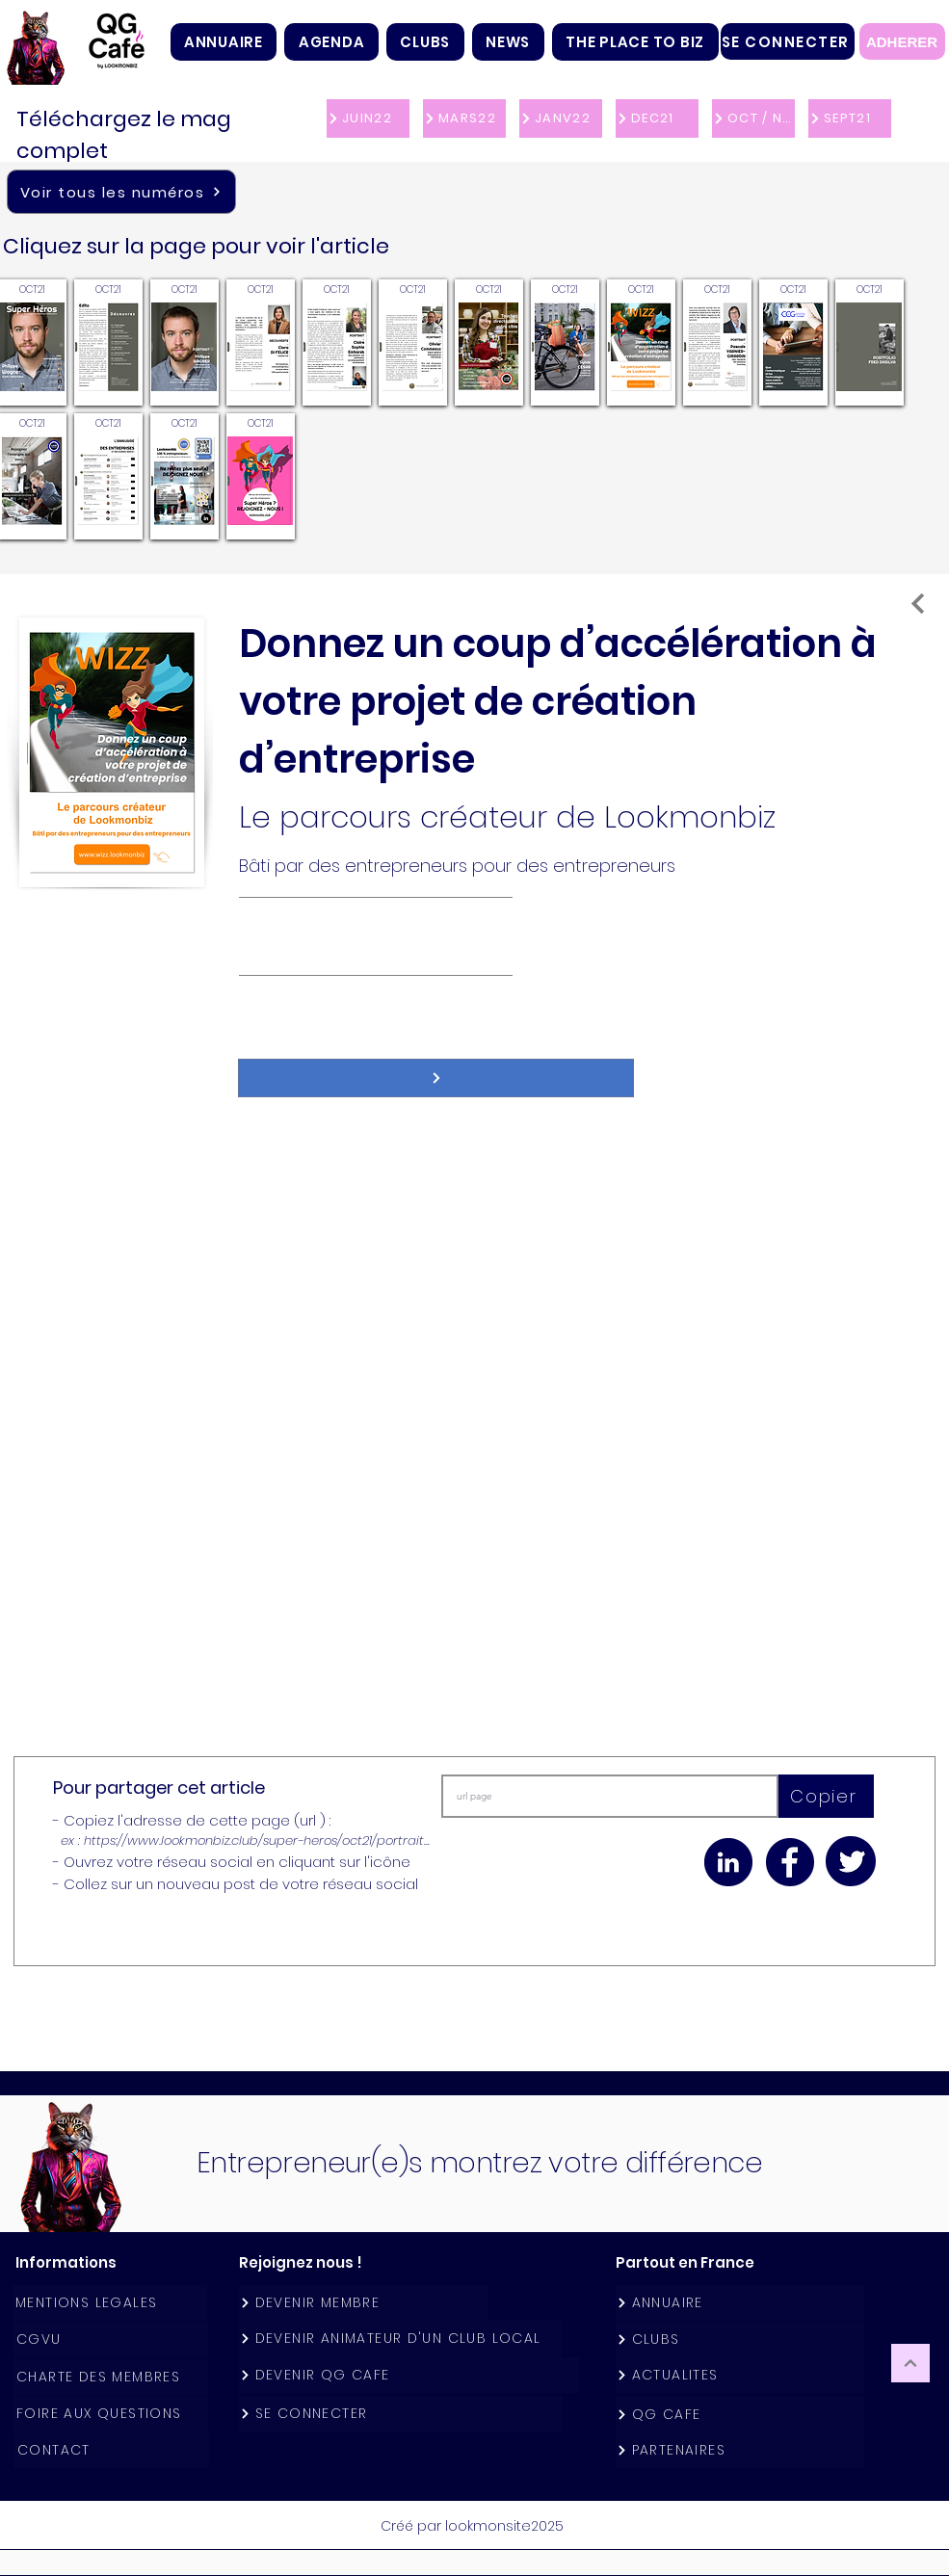  What do you see at coordinates (740, 2450) in the screenshot?
I see `[PARTENAIRES]` at bounding box center [740, 2450].